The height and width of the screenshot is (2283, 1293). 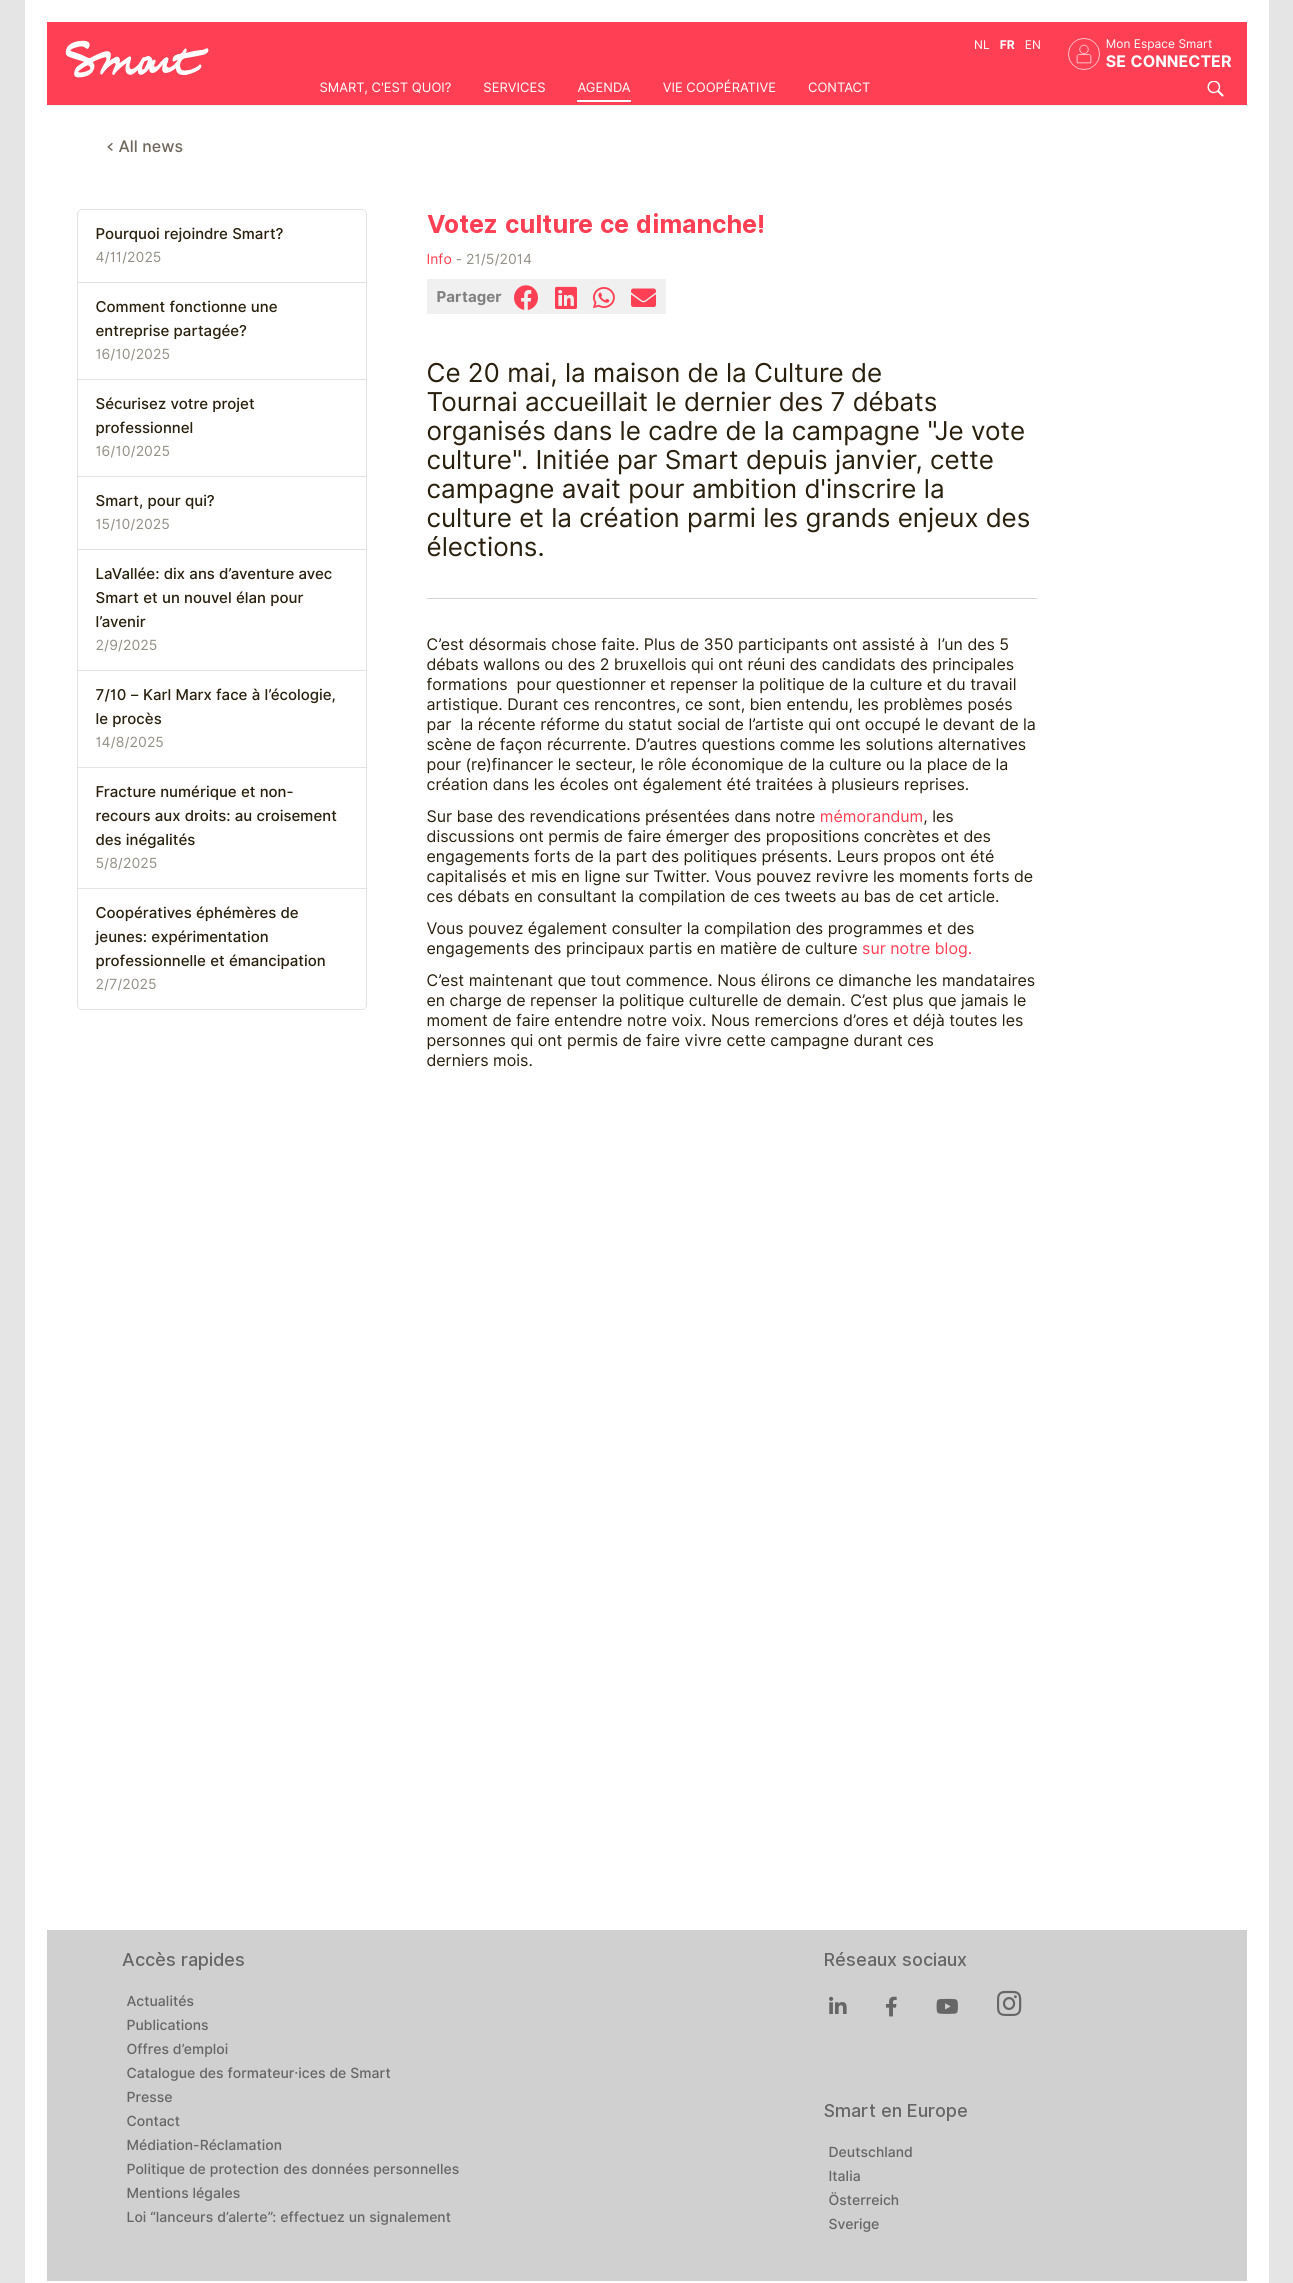 What do you see at coordinates (190, 234) in the screenshot?
I see `Pourquoi rejoindre Smart?` at bounding box center [190, 234].